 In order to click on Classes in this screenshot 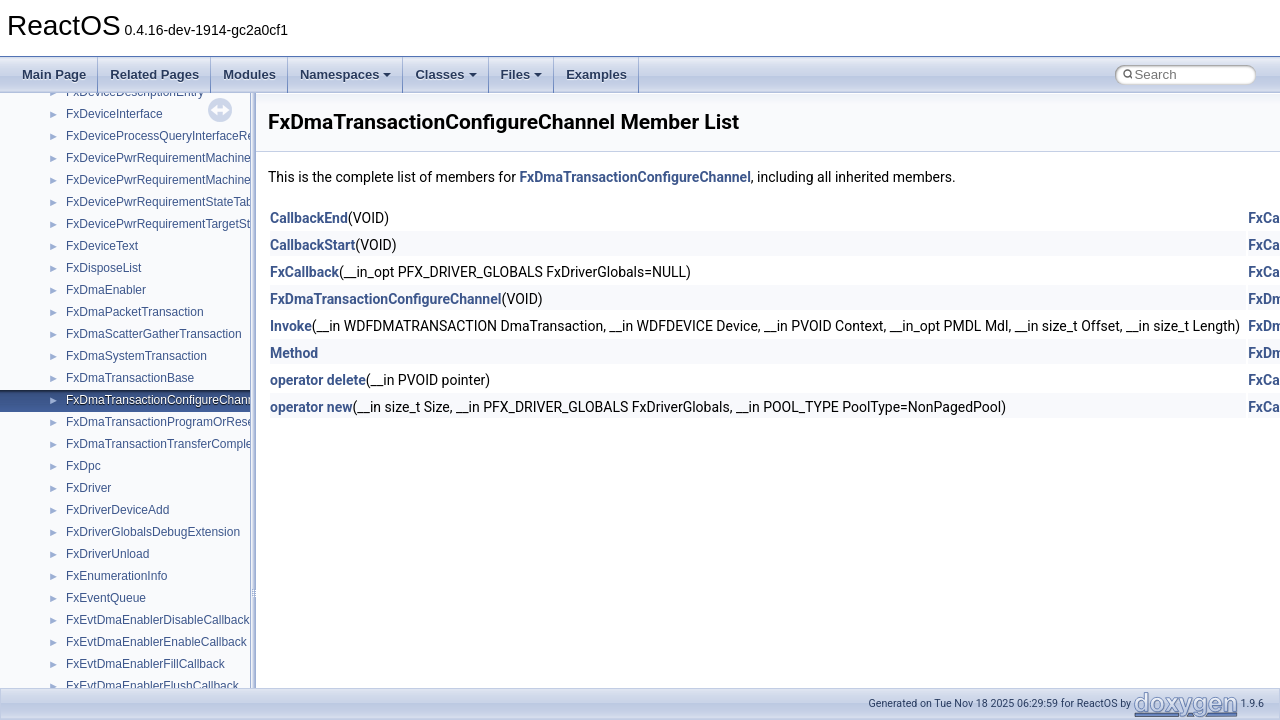, I will do `click(445, 74)`.